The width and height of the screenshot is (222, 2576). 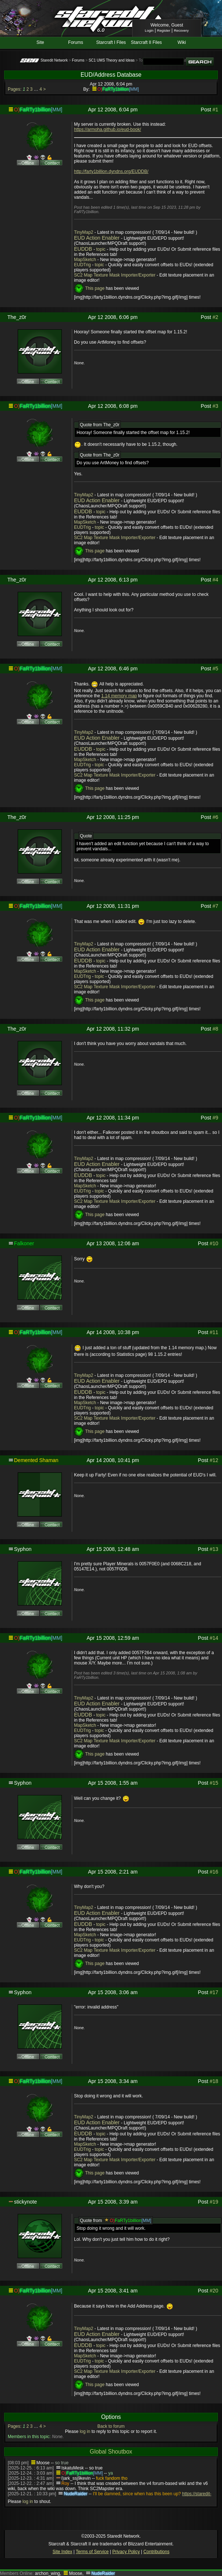 I want to click on #9, so click(x=215, y=1118).